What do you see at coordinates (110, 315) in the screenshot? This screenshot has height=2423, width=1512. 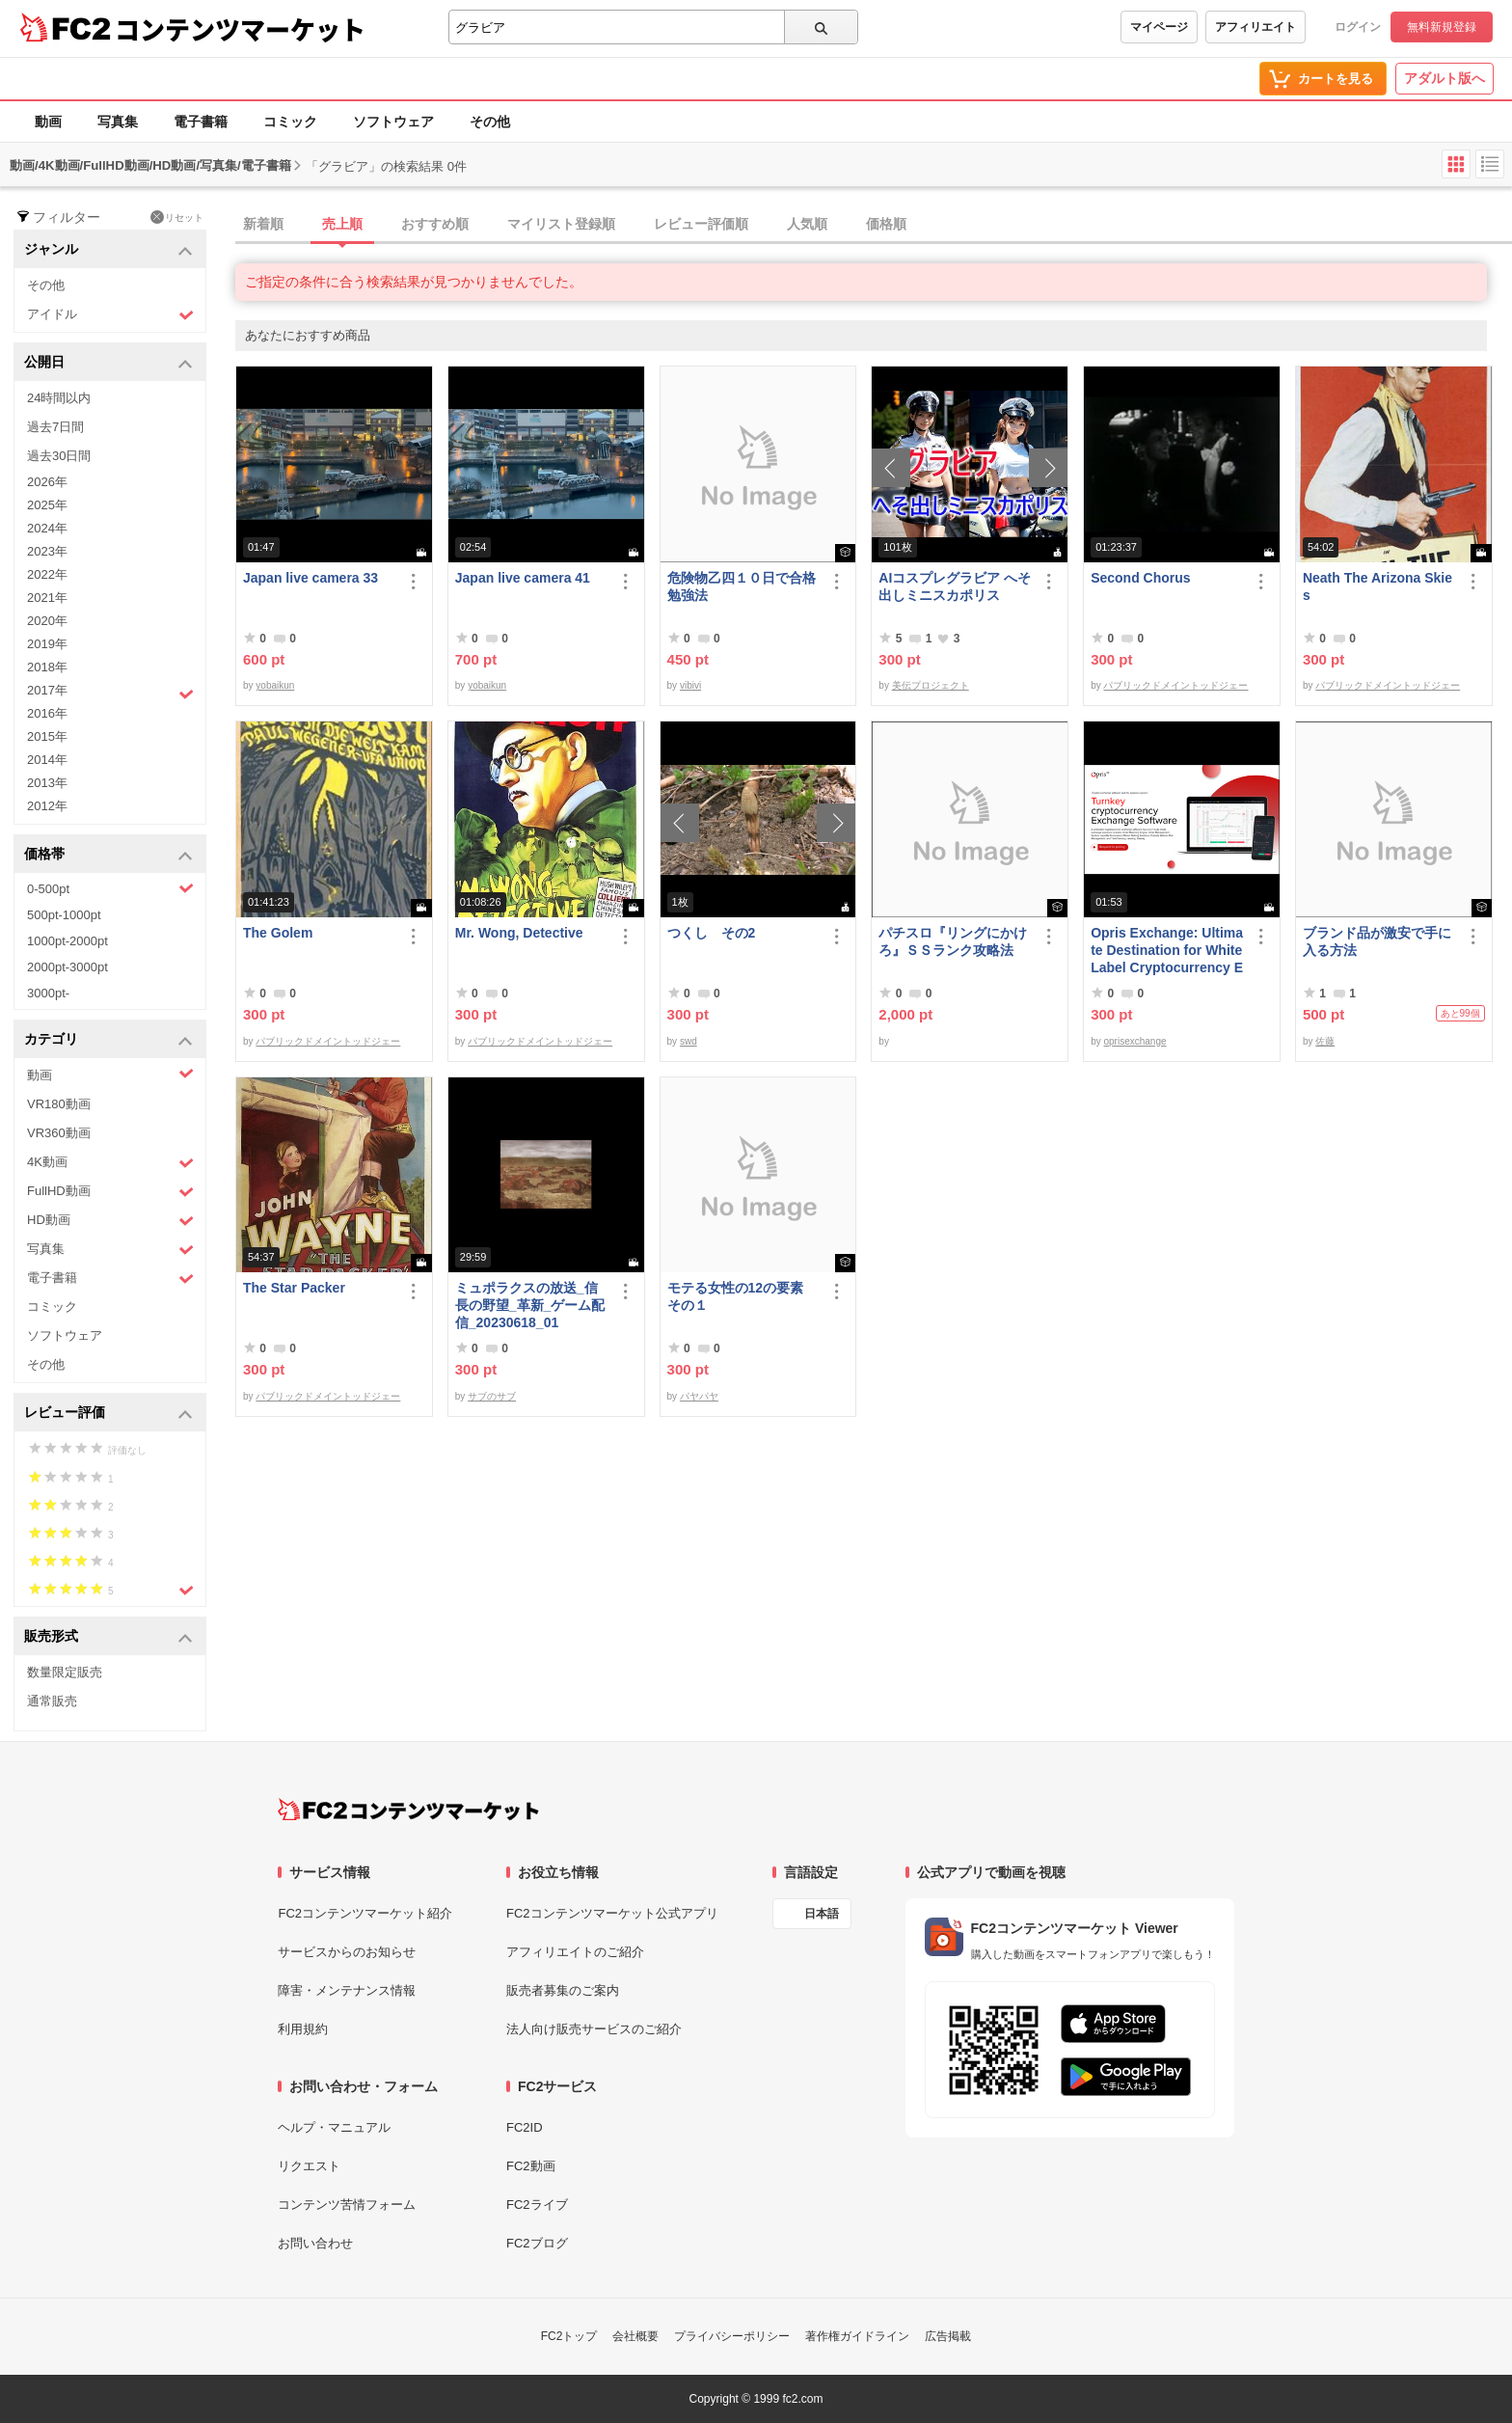 I see `アイドル` at bounding box center [110, 315].